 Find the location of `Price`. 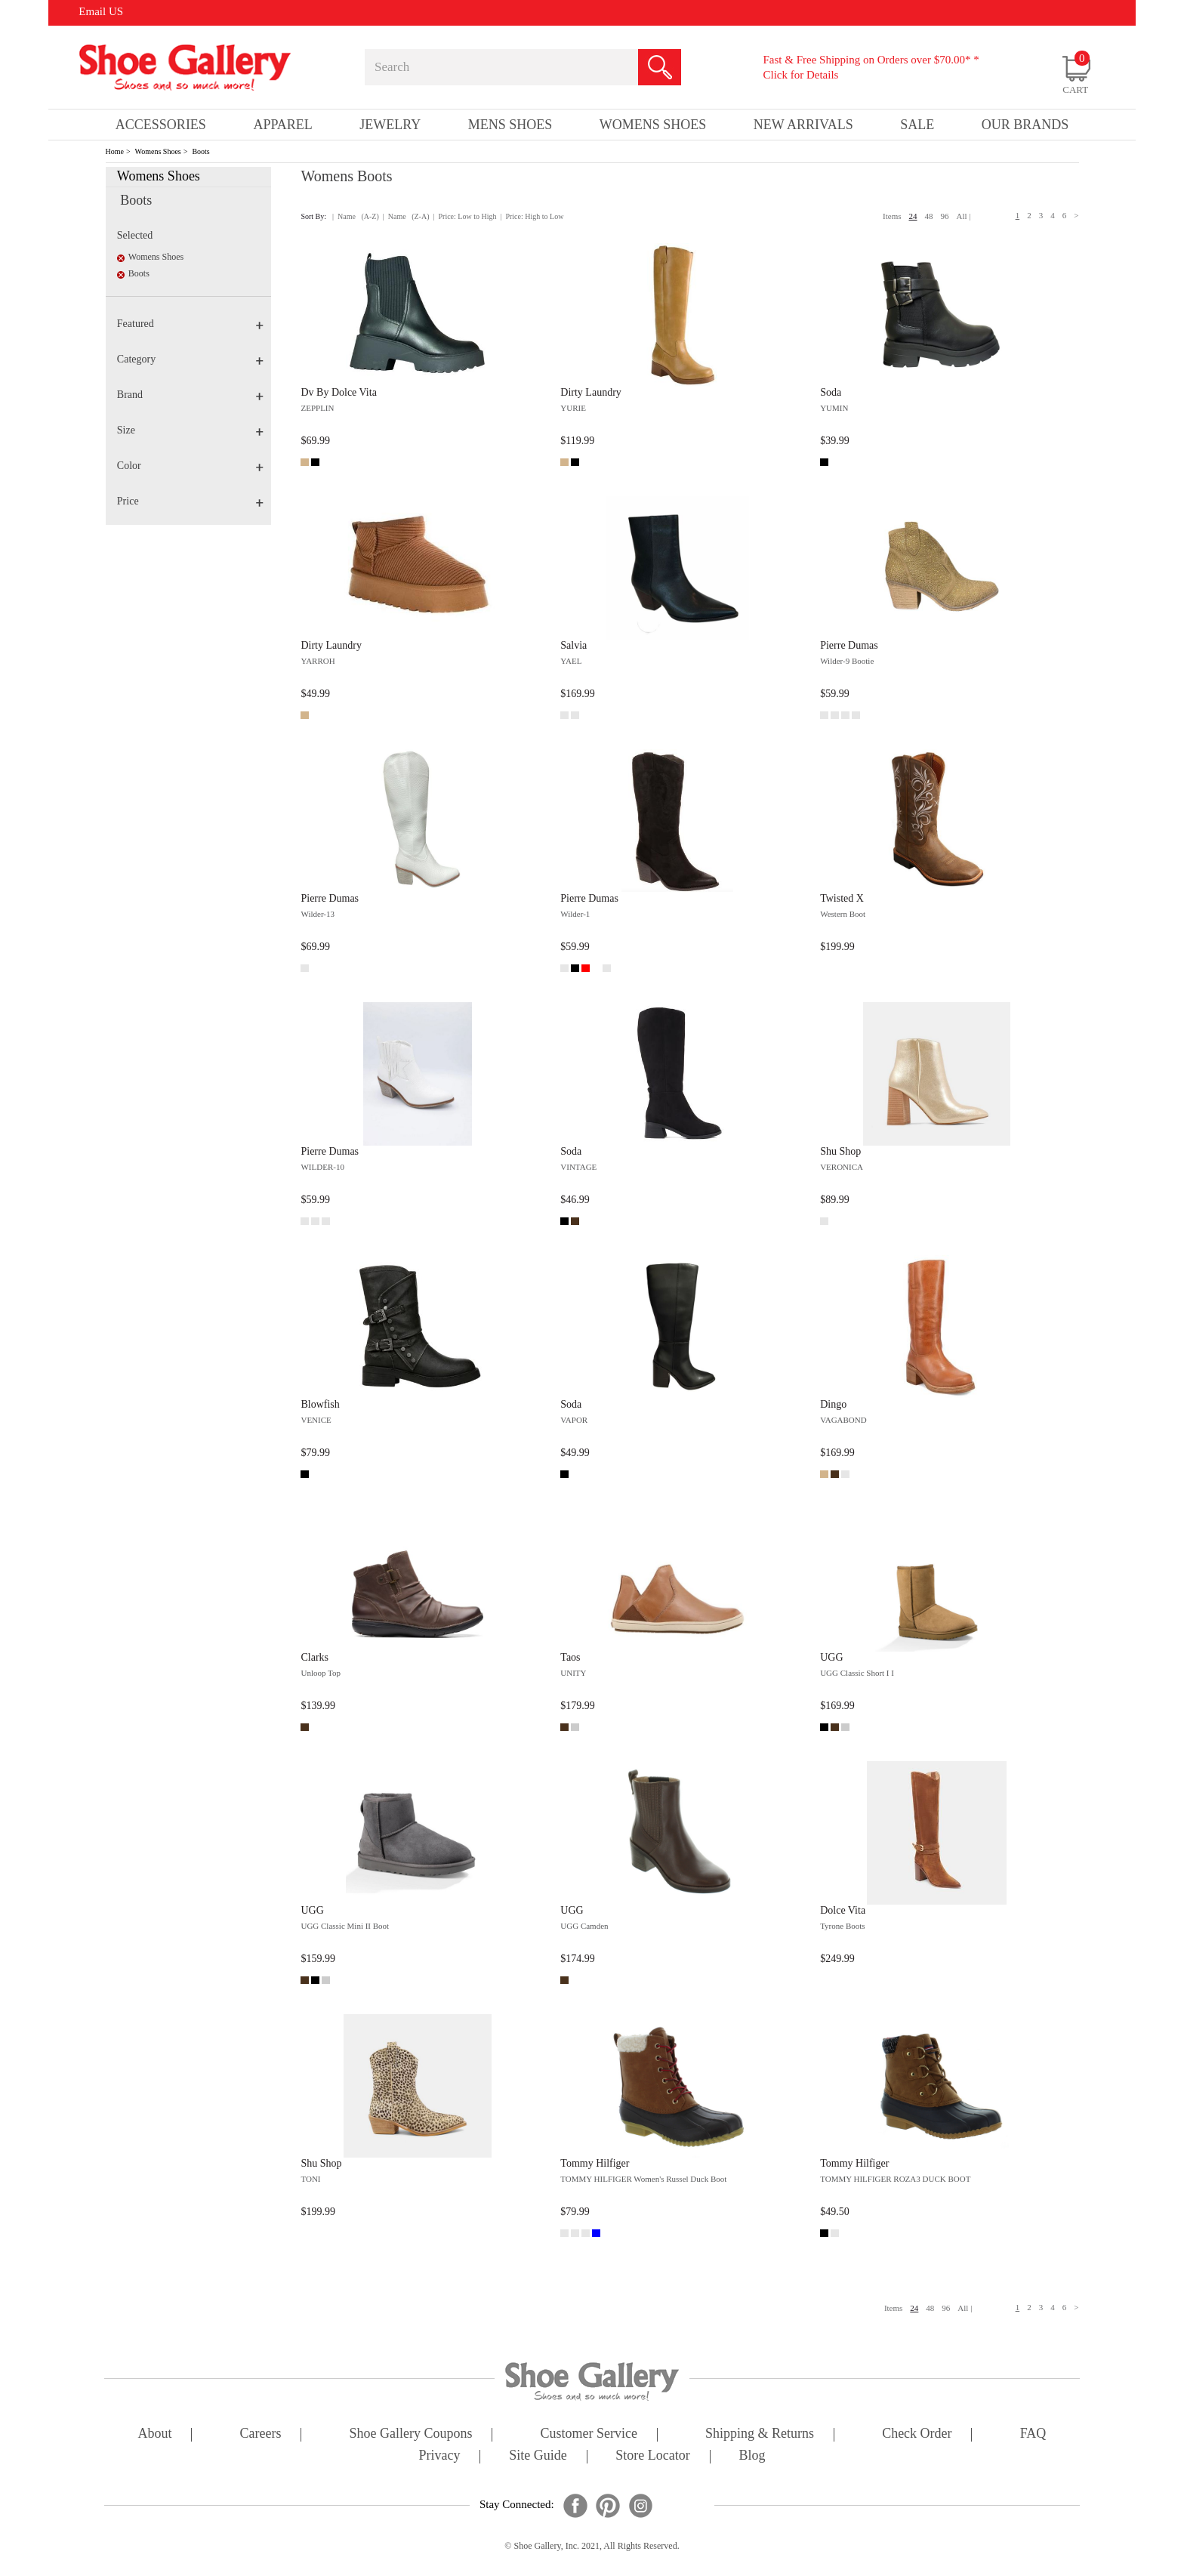

Price is located at coordinates (190, 501).